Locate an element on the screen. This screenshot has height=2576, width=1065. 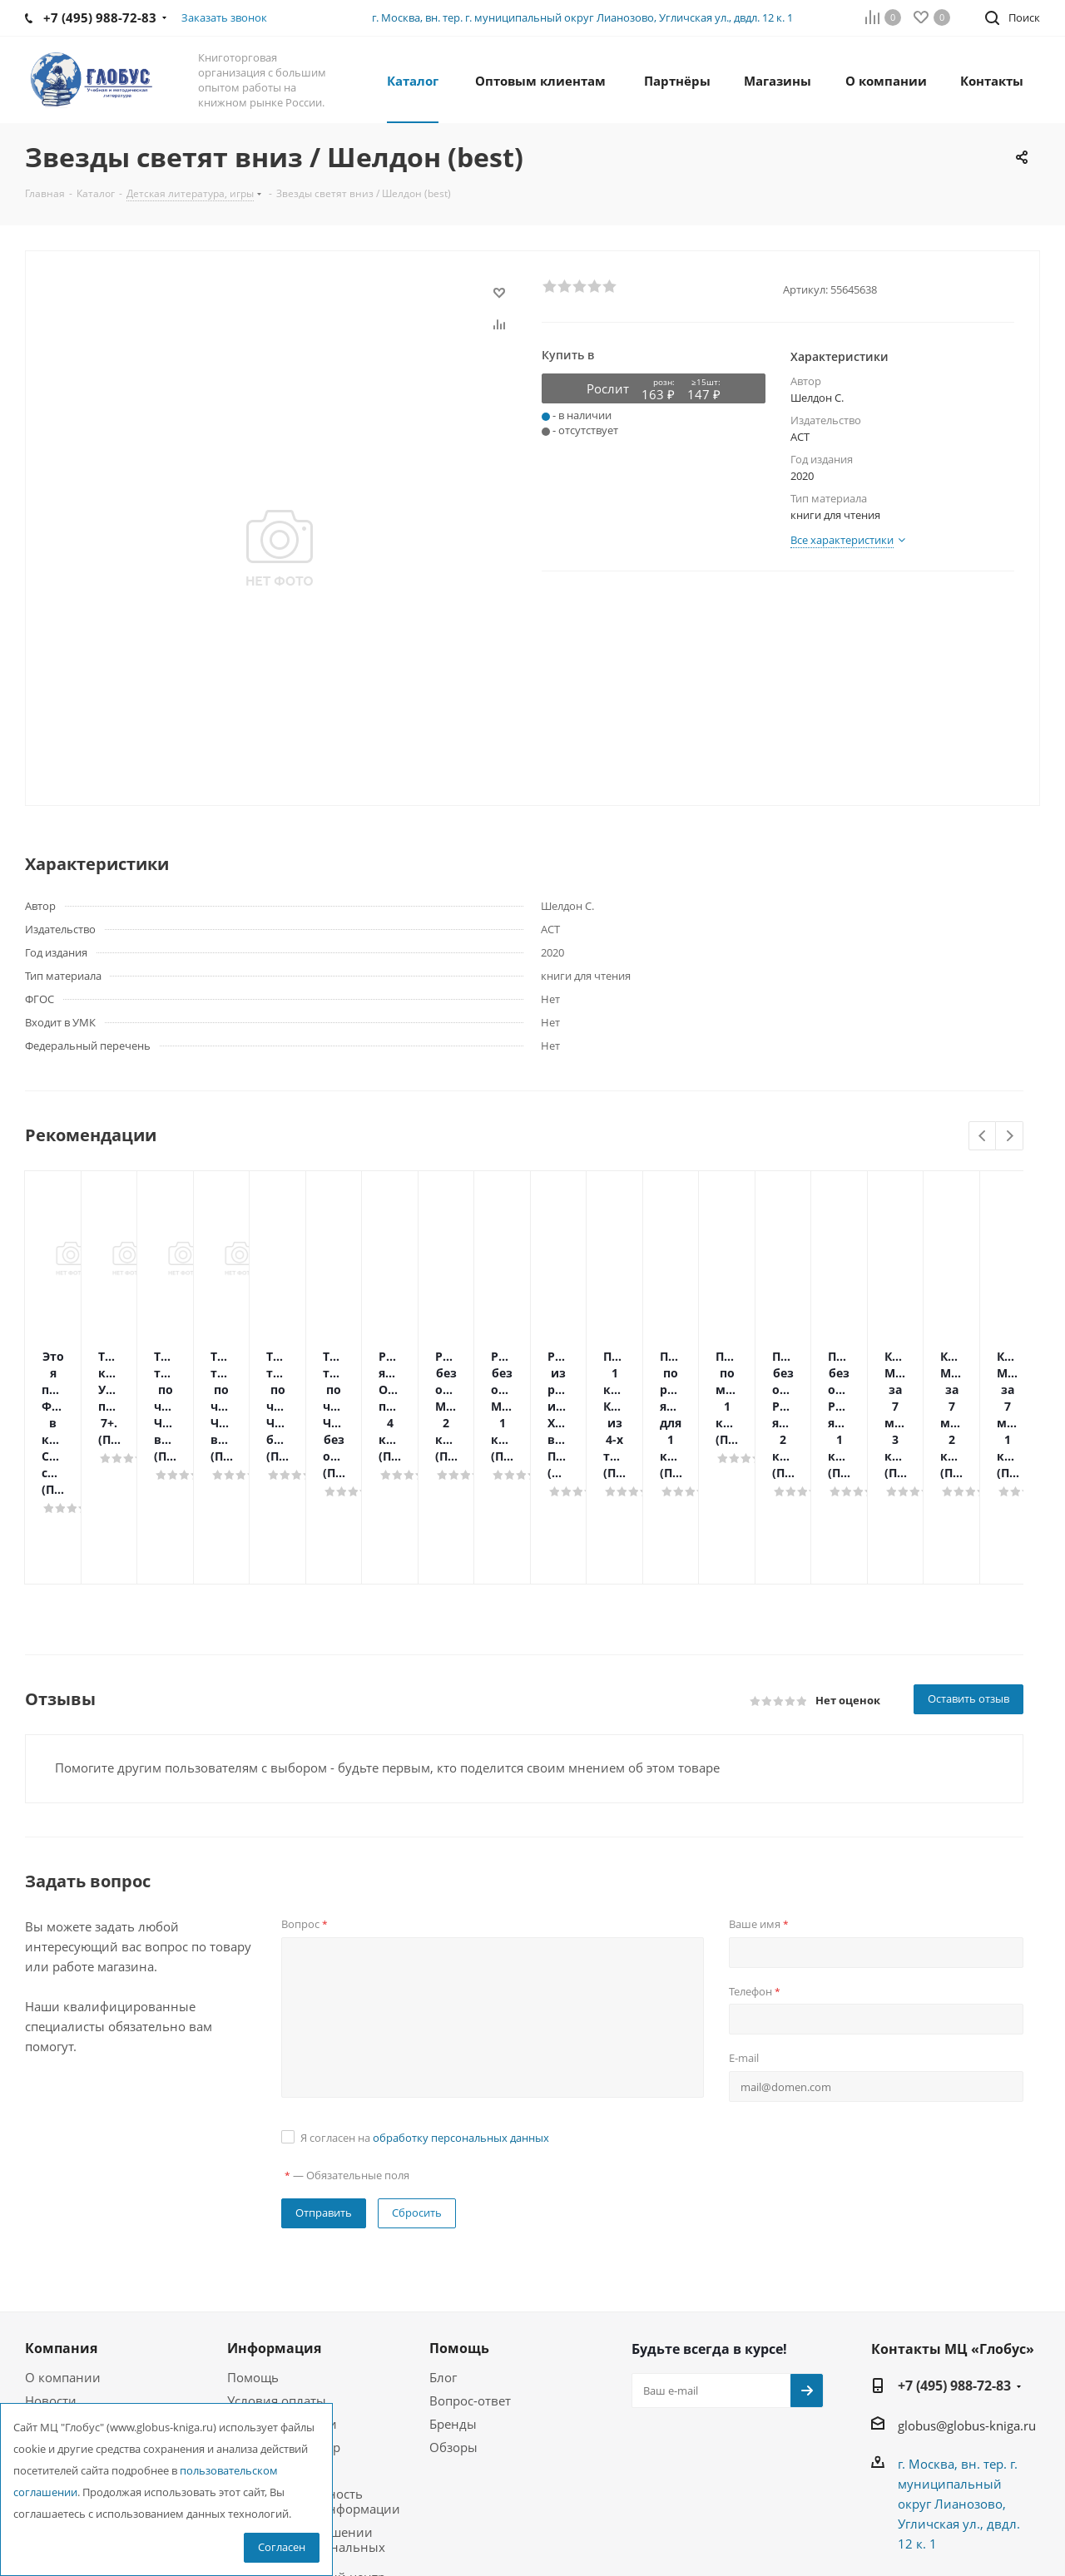
globus@globus-kniga.ru is located at coordinates (967, 2292).